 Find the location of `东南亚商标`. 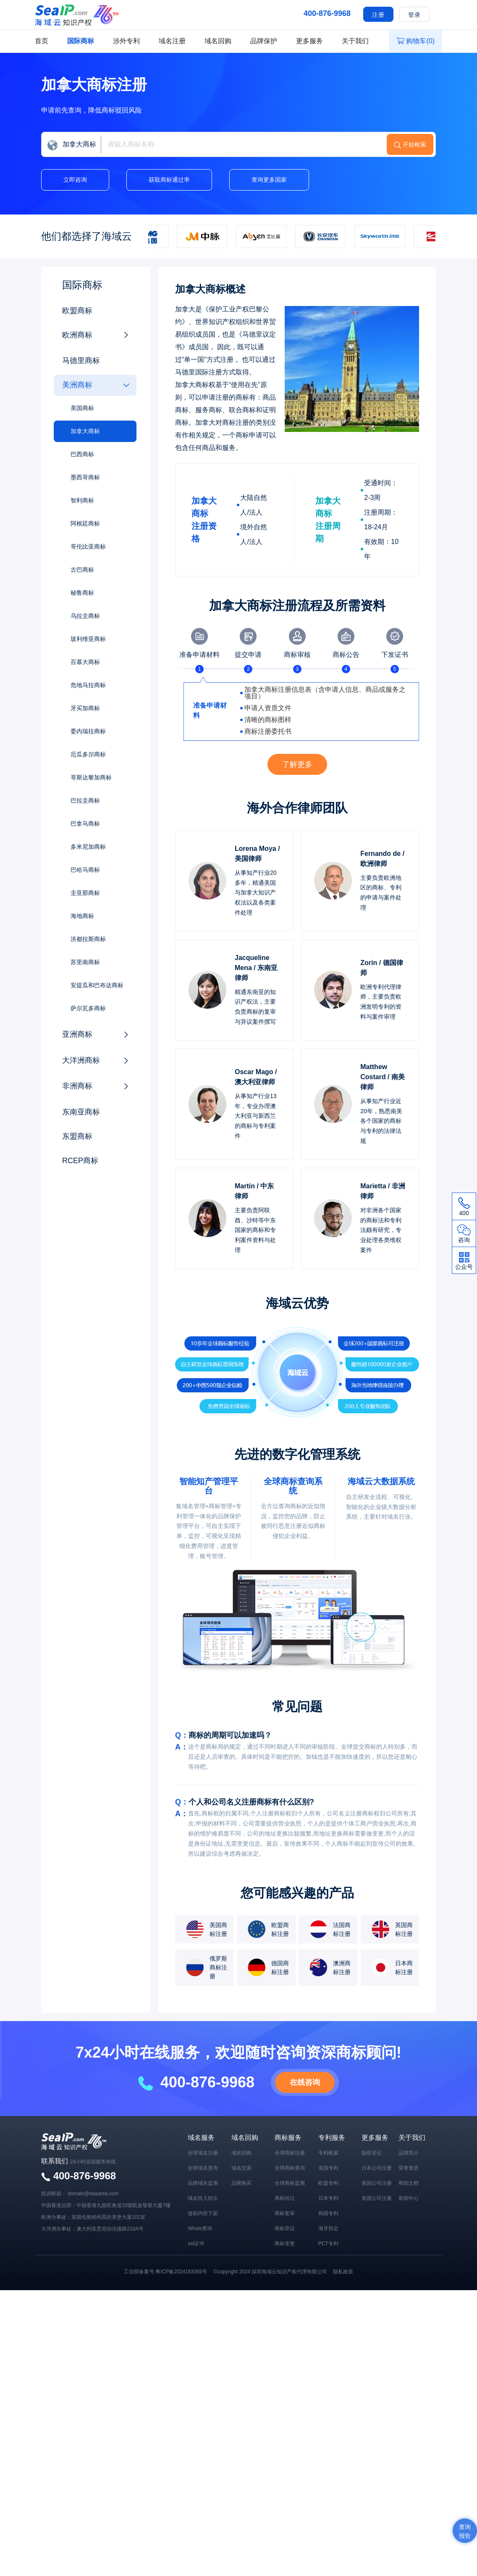

东南亚商标 is located at coordinates (81, 1112).